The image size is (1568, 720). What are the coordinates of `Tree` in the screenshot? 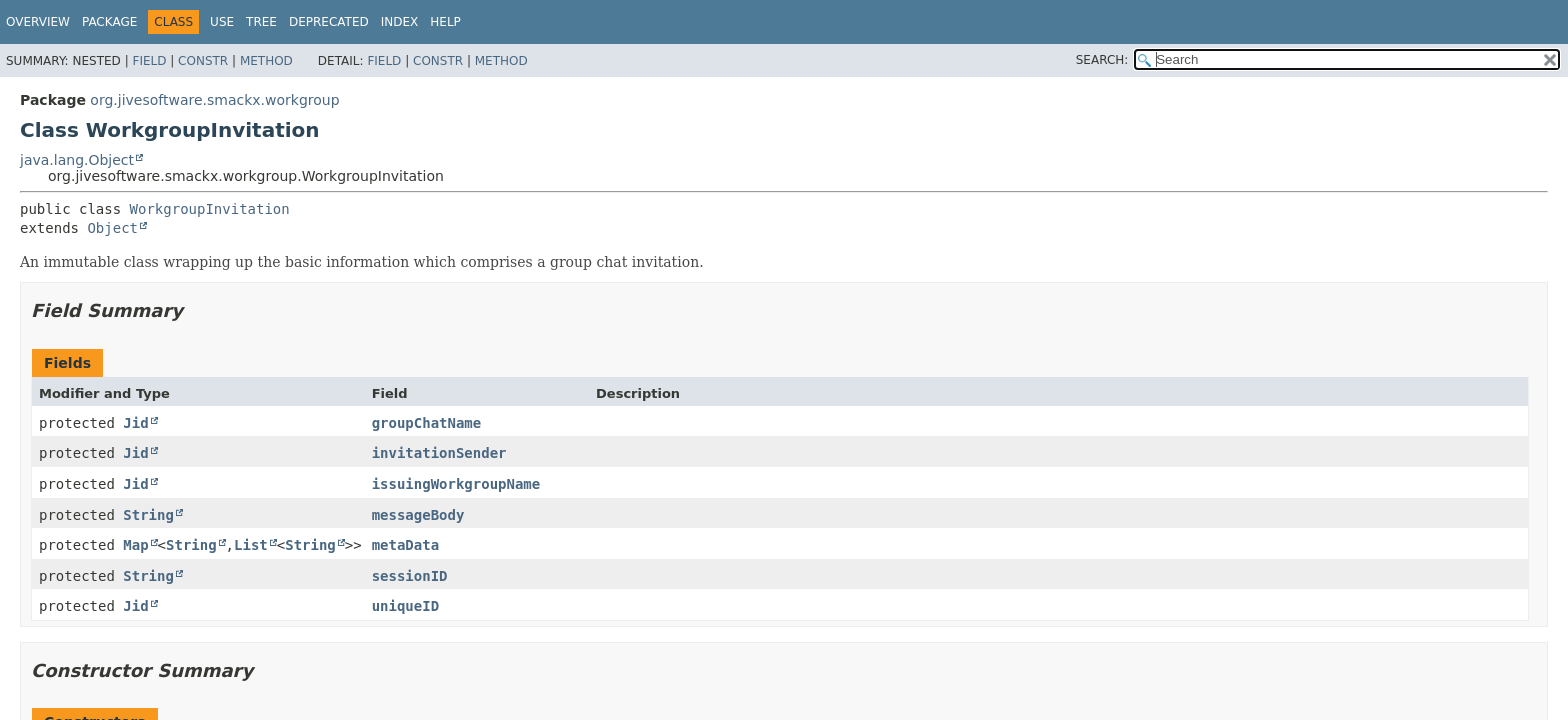 It's located at (261, 22).